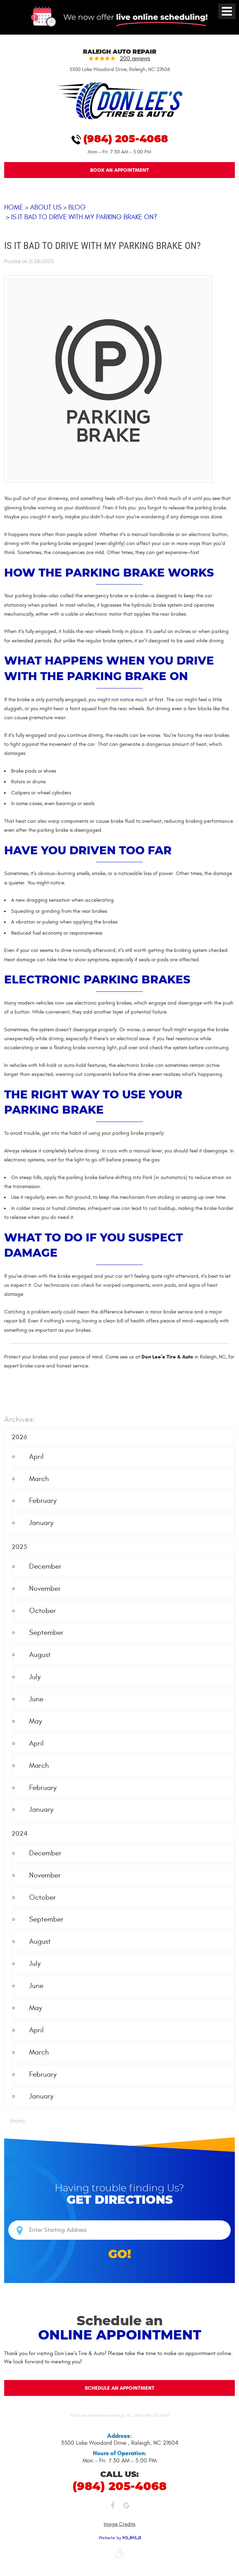 This screenshot has width=239, height=2576. Describe the element at coordinates (19, 1437) in the screenshot. I see `2026` at that location.